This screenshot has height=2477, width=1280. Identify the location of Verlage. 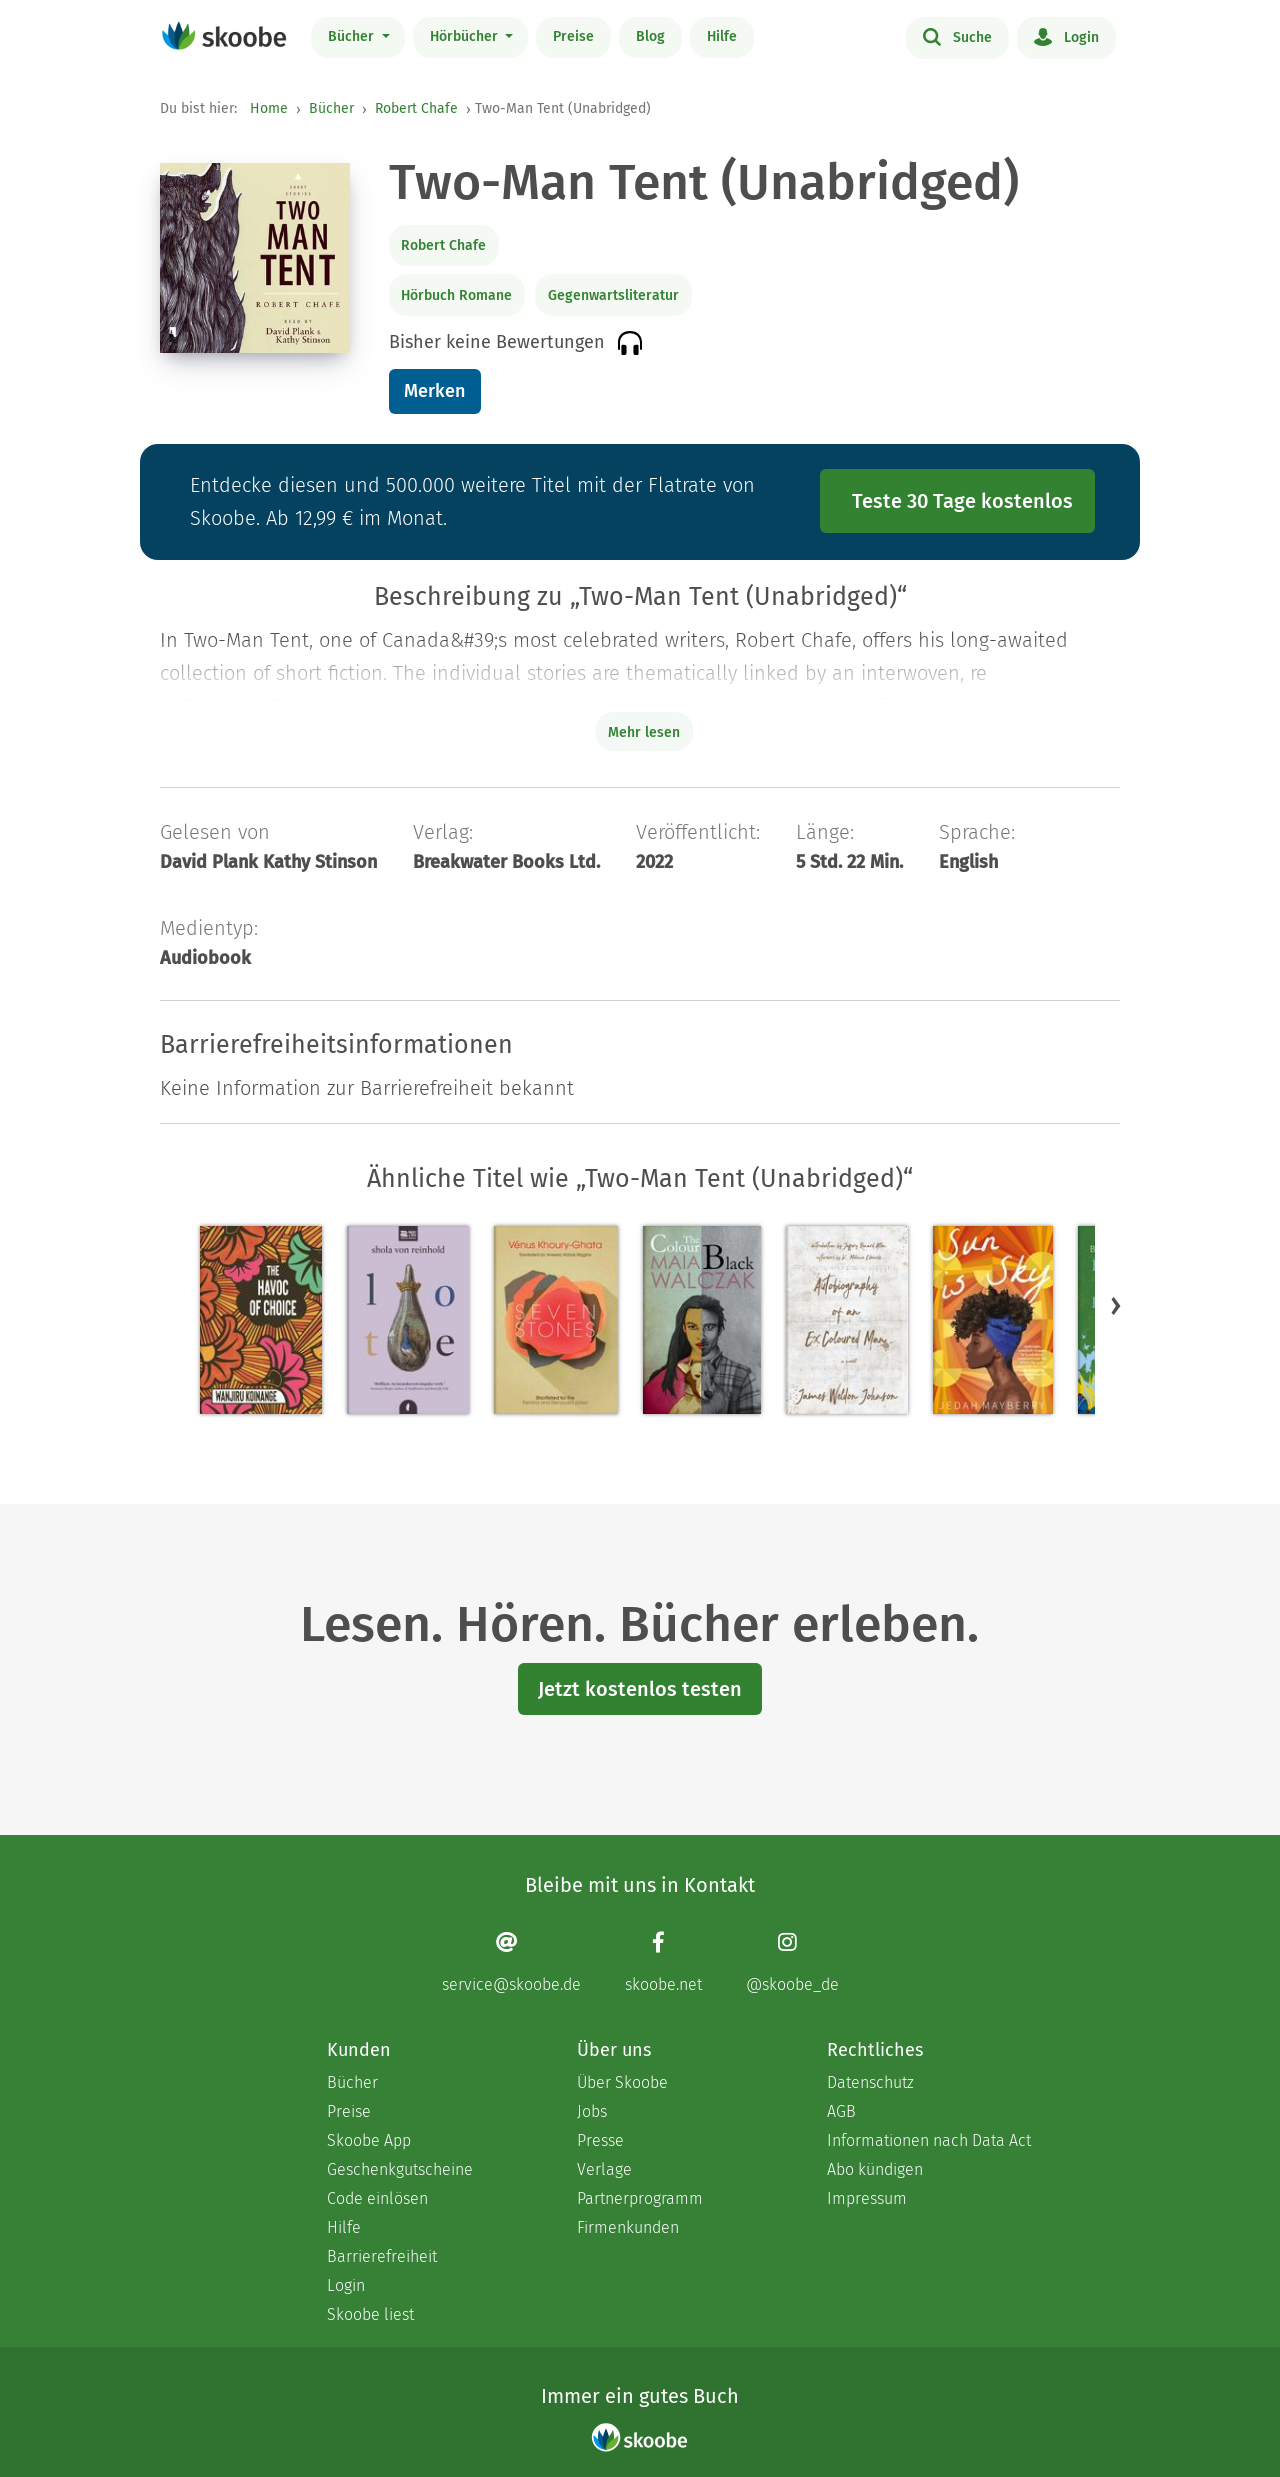
(604, 2169).